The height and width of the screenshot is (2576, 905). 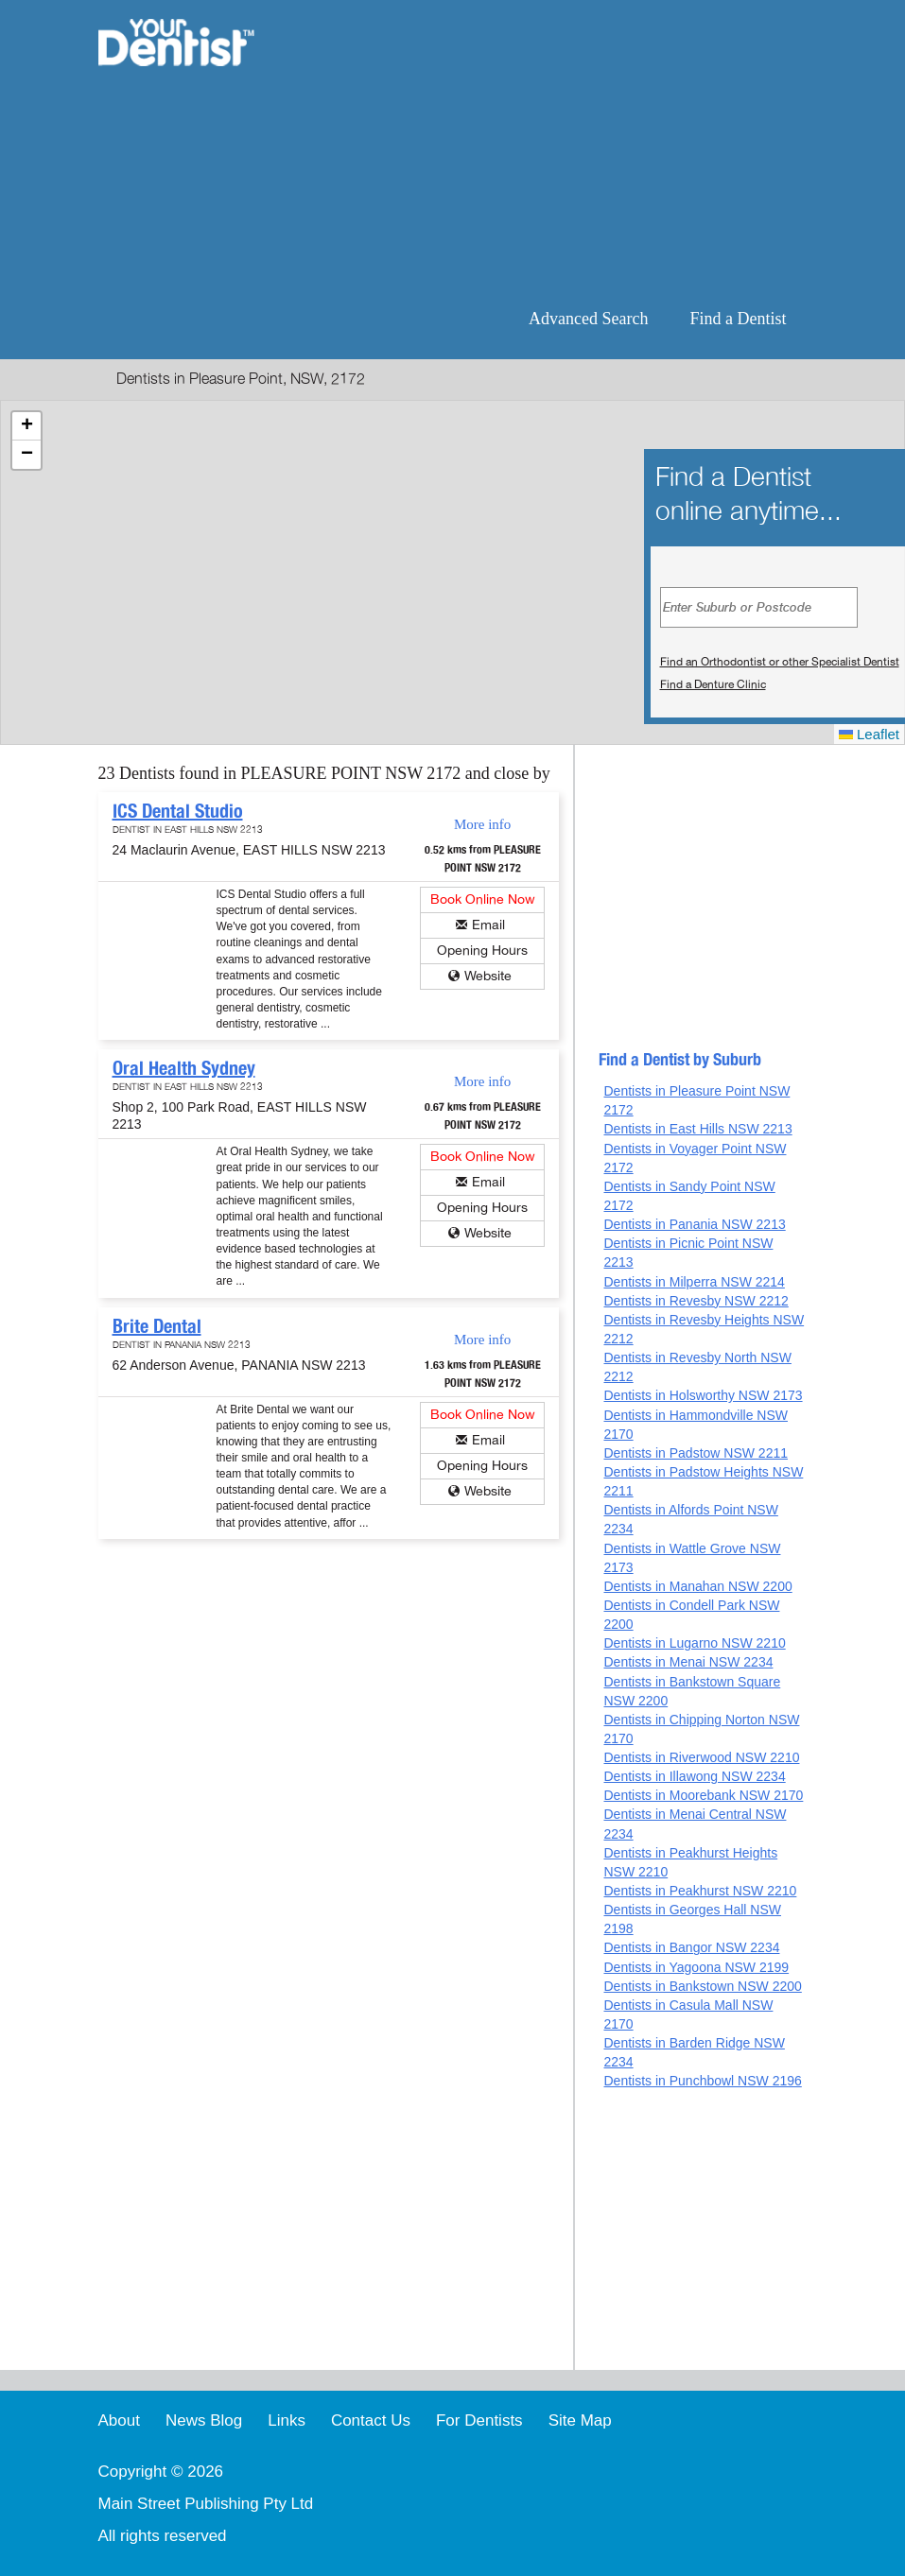 What do you see at coordinates (695, 1300) in the screenshot?
I see `Dentists in Revesby NSW 2212` at bounding box center [695, 1300].